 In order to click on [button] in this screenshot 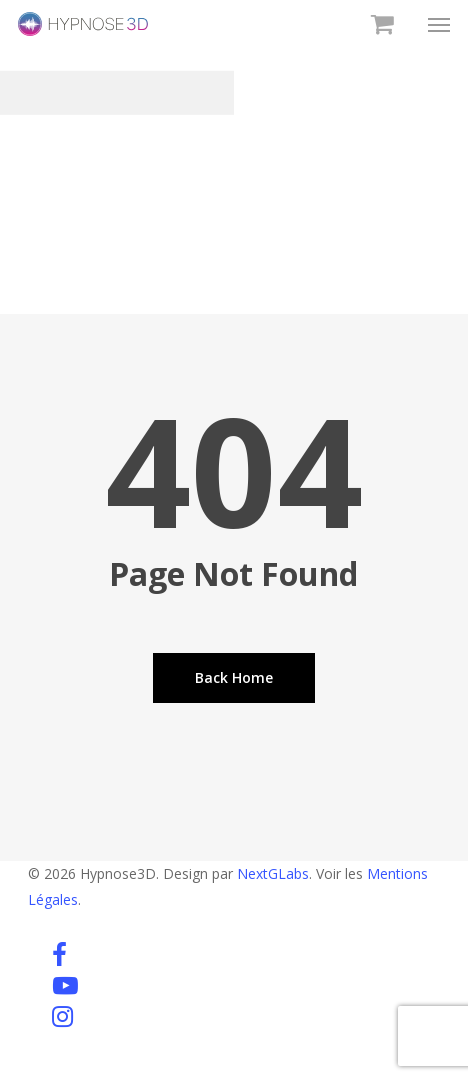, I will do `click(439, 24)`.